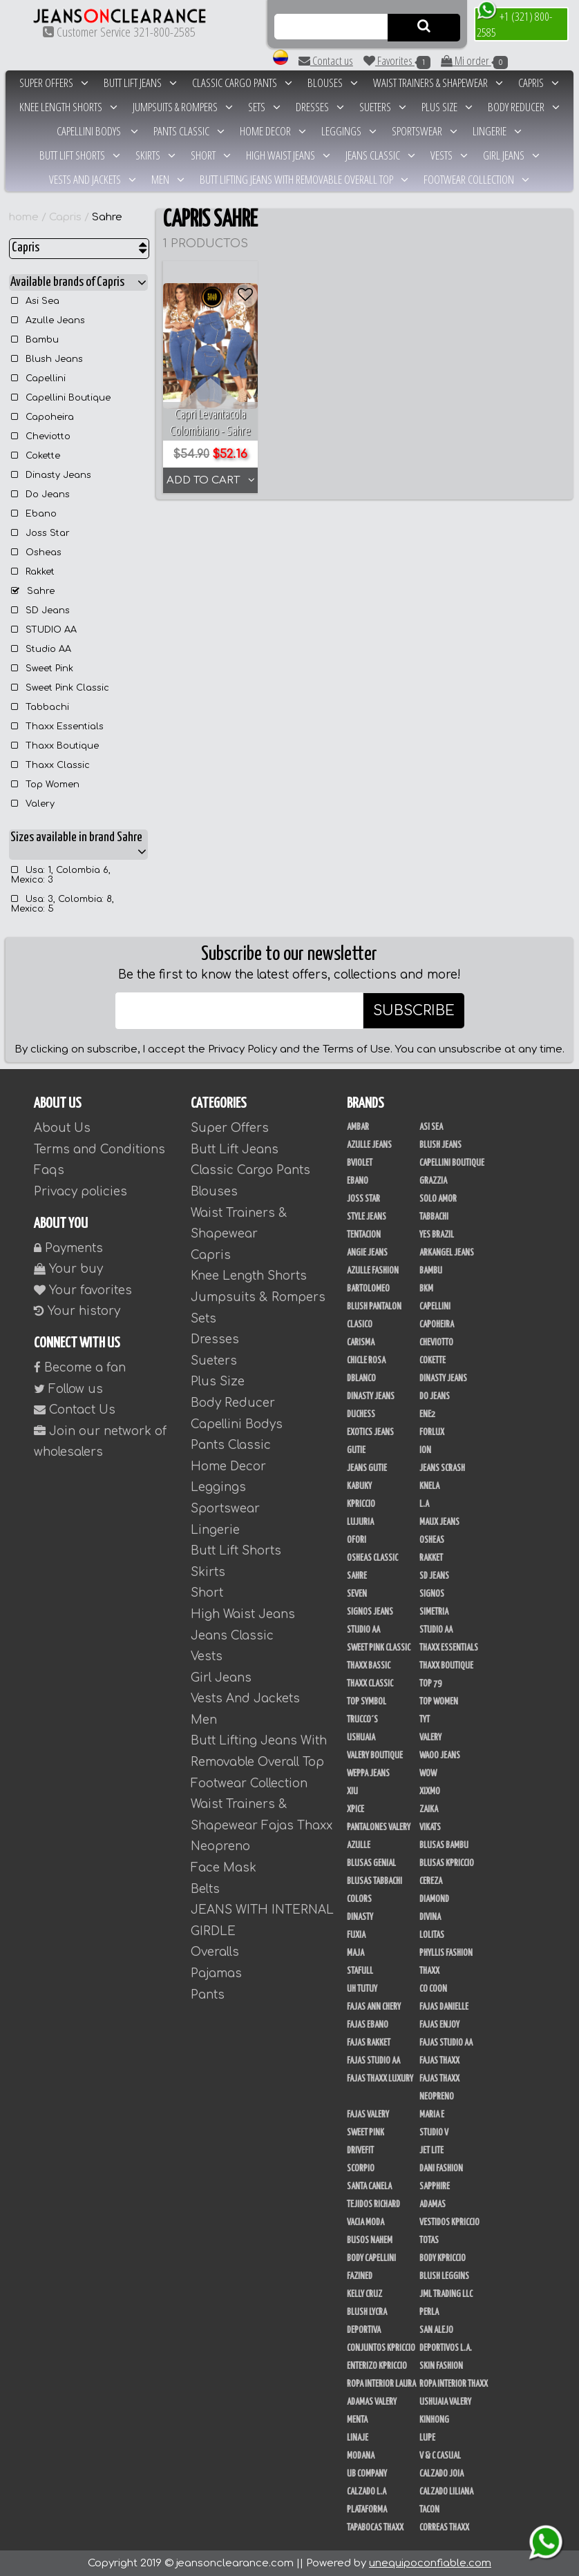  What do you see at coordinates (288, 155) in the screenshot?
I see `High Waist Jeans` at bounding box center [288, 155].